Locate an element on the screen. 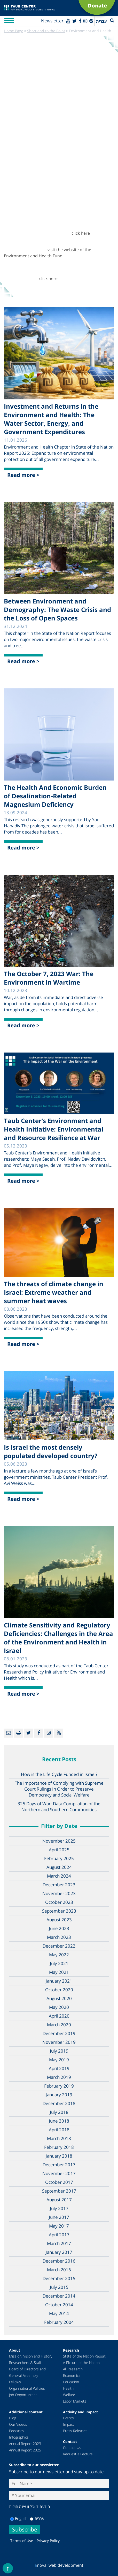  Organizational Policies is located at coordinates (27, 2388).